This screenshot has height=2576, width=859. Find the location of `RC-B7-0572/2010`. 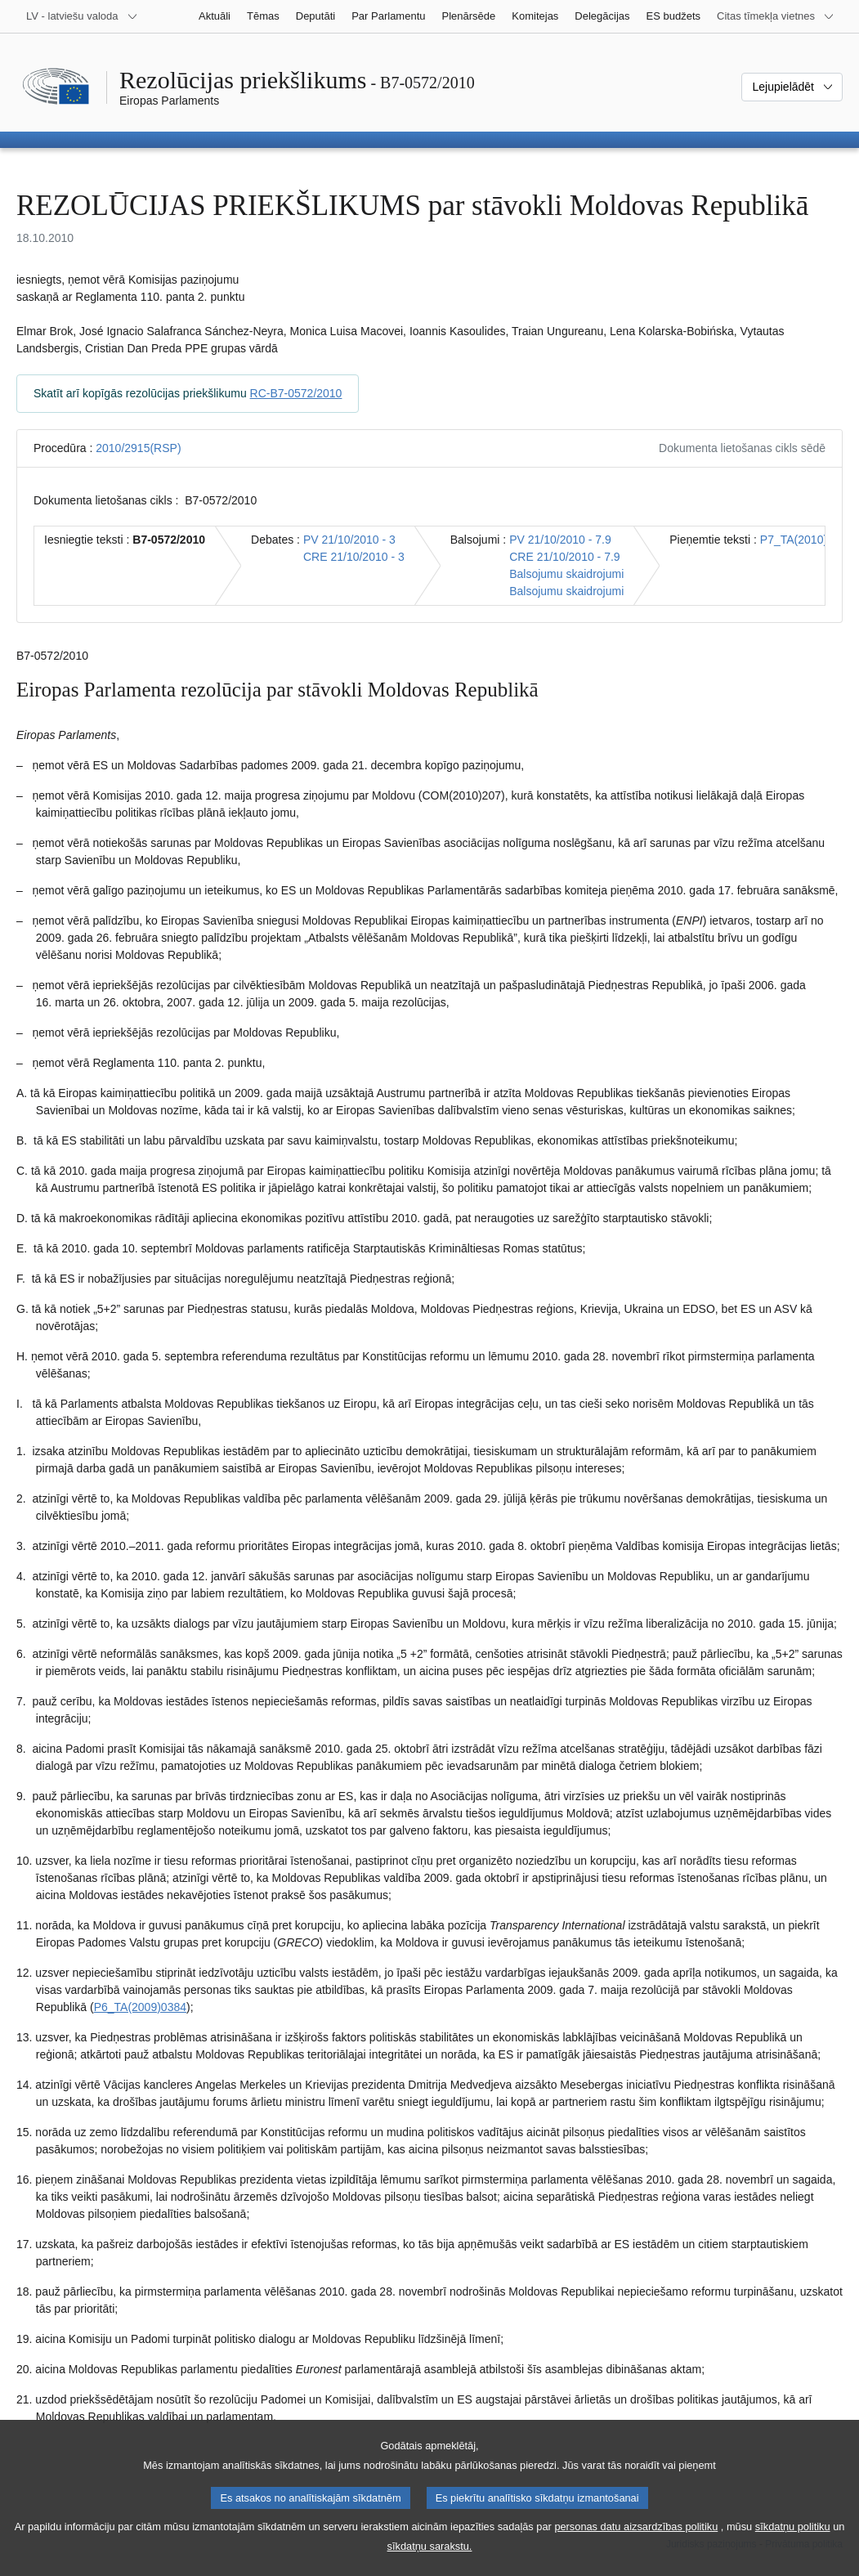

RC-B7-0572/2010 is located at coordinates (296, 393).